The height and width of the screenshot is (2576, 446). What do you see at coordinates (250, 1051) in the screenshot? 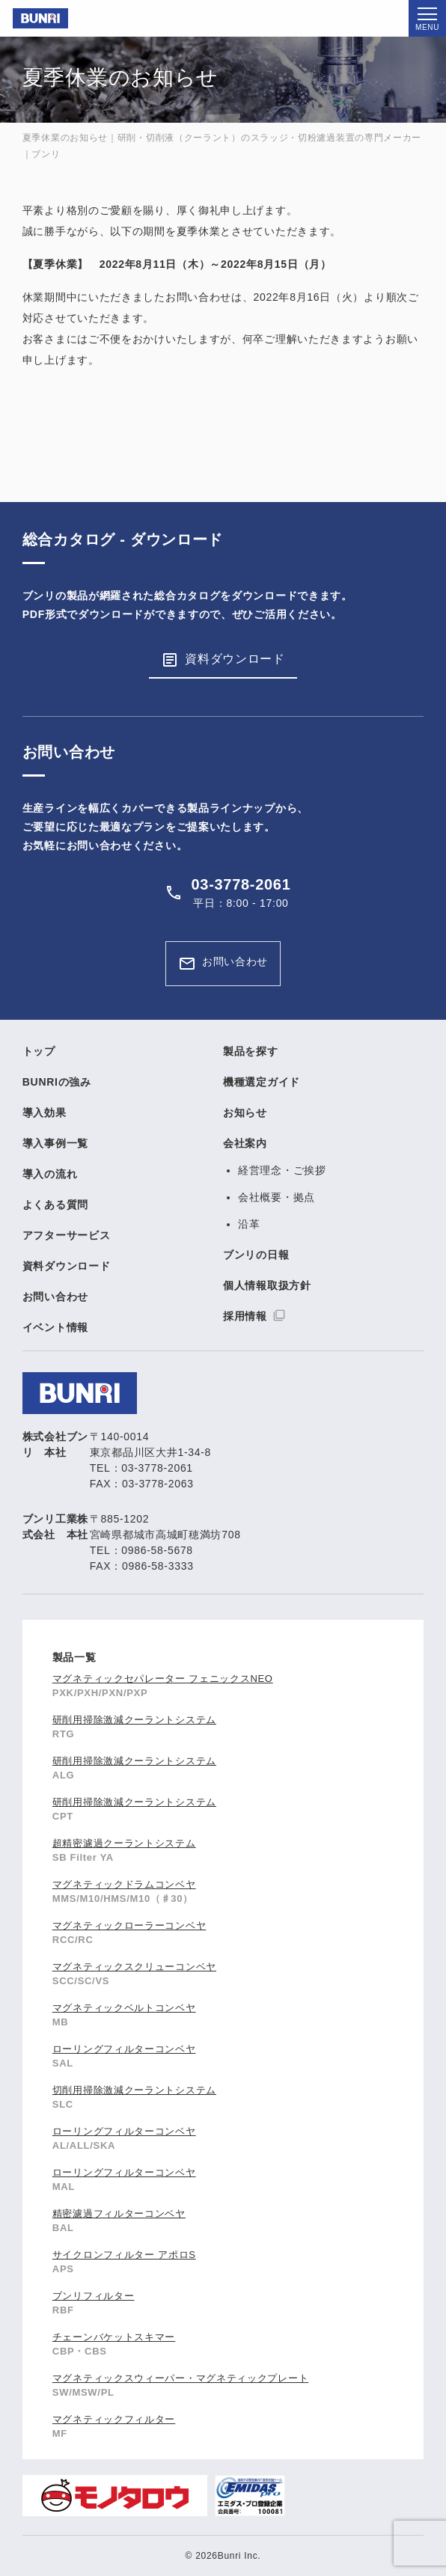
I see `製品を探す` at bounding box center [250, 1051].